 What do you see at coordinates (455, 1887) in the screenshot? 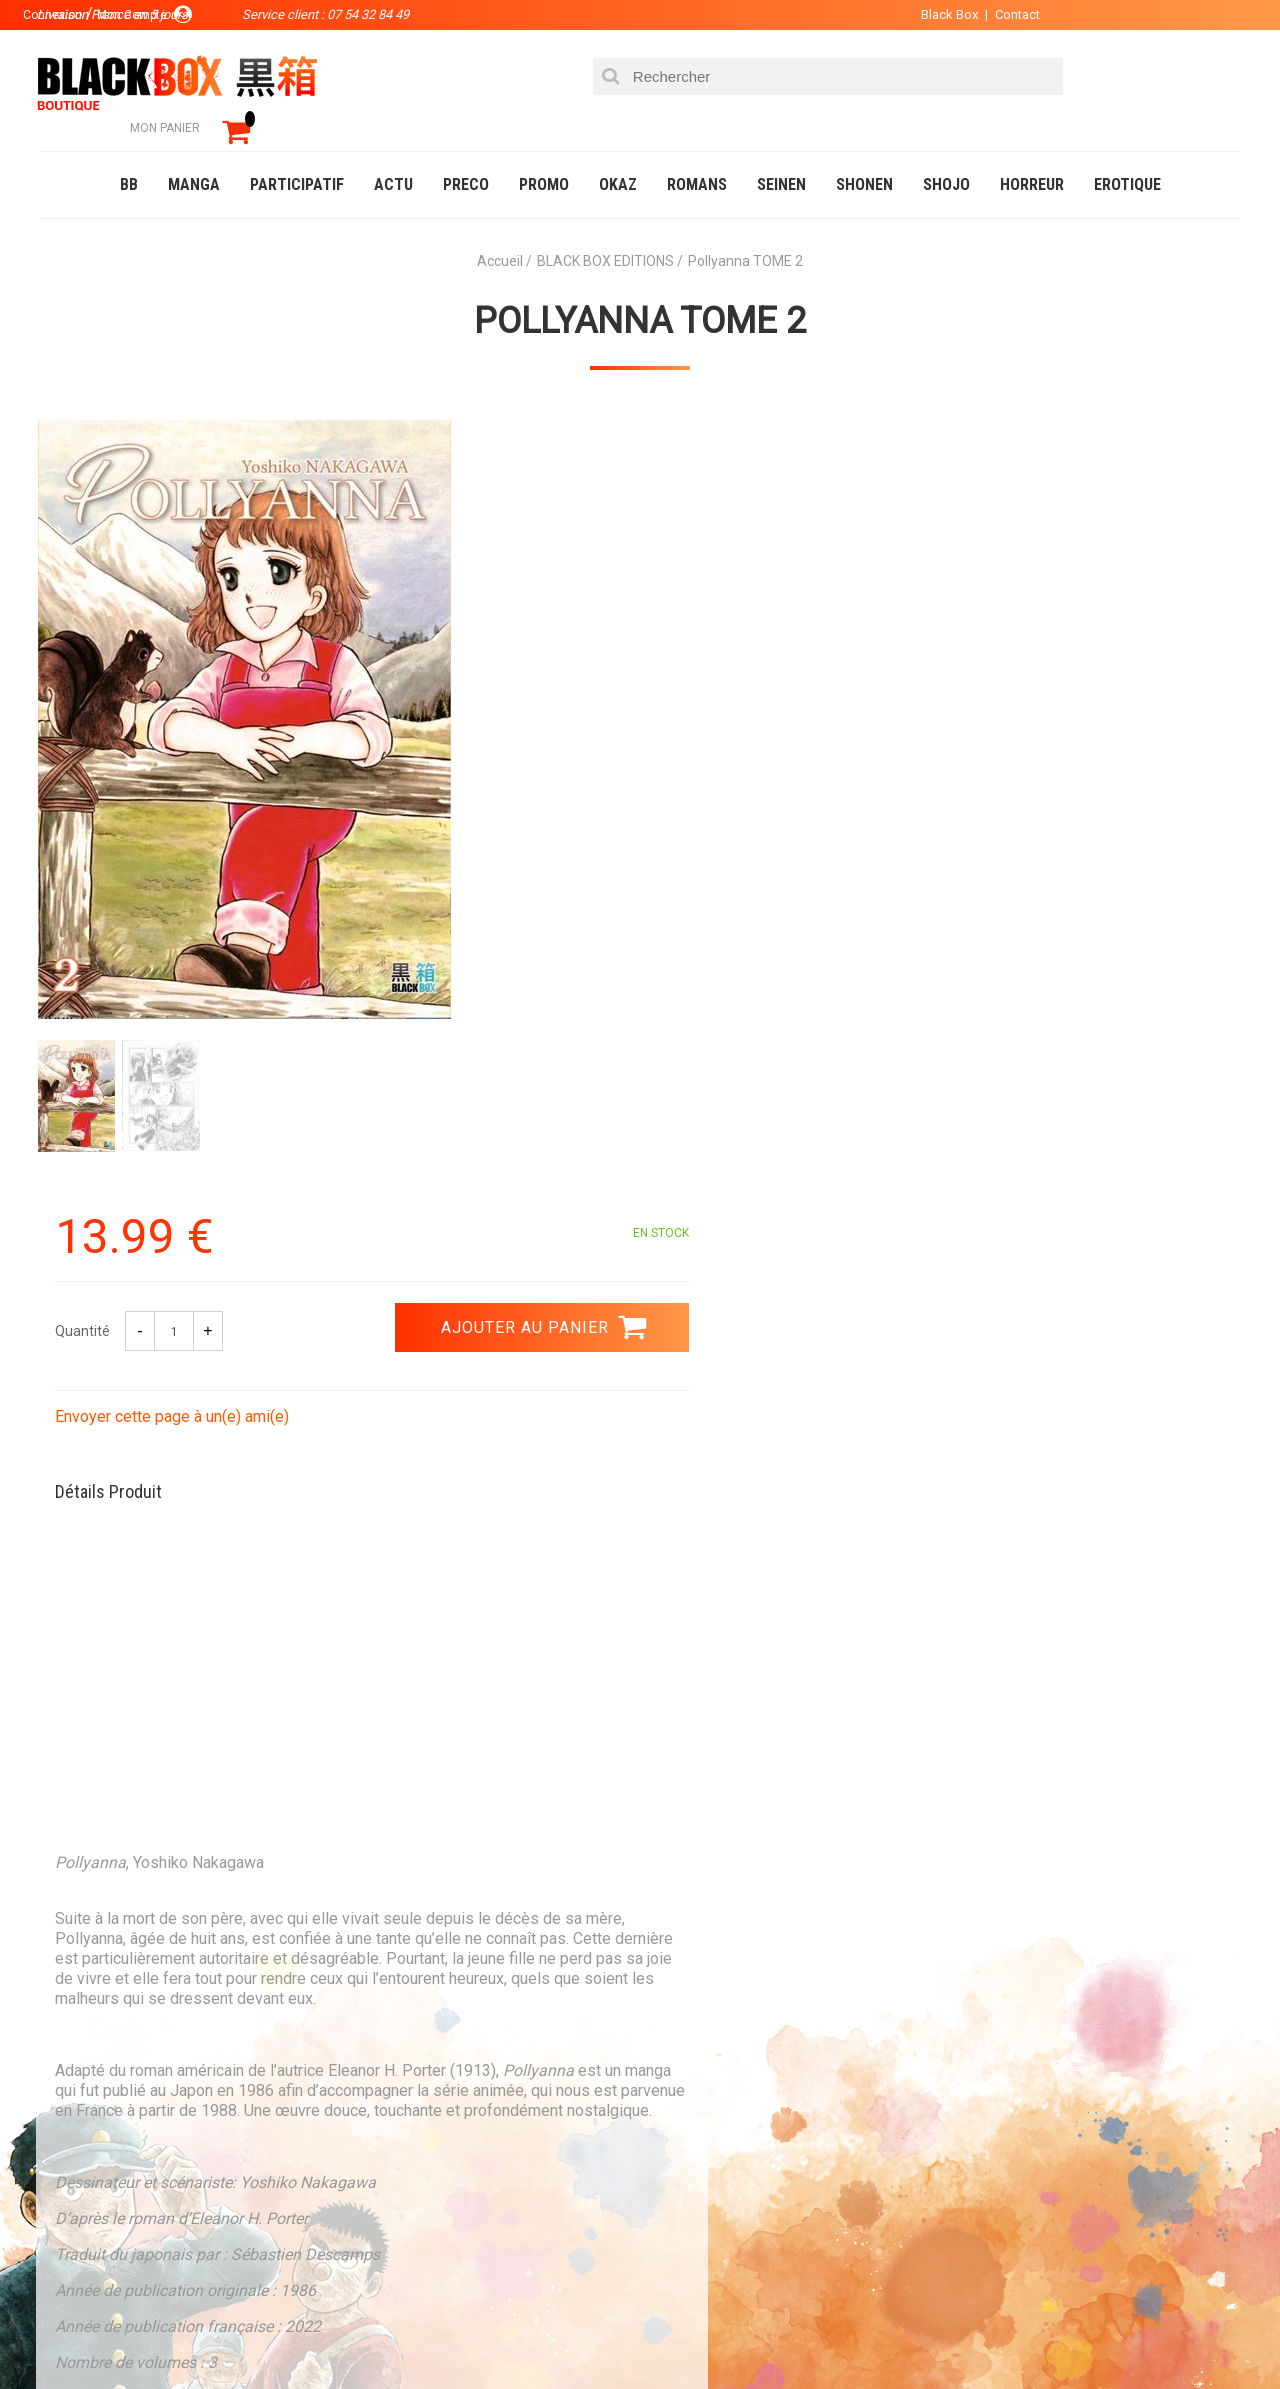
I see `Paiement sécurisé` at bounding box center [455, 1887].